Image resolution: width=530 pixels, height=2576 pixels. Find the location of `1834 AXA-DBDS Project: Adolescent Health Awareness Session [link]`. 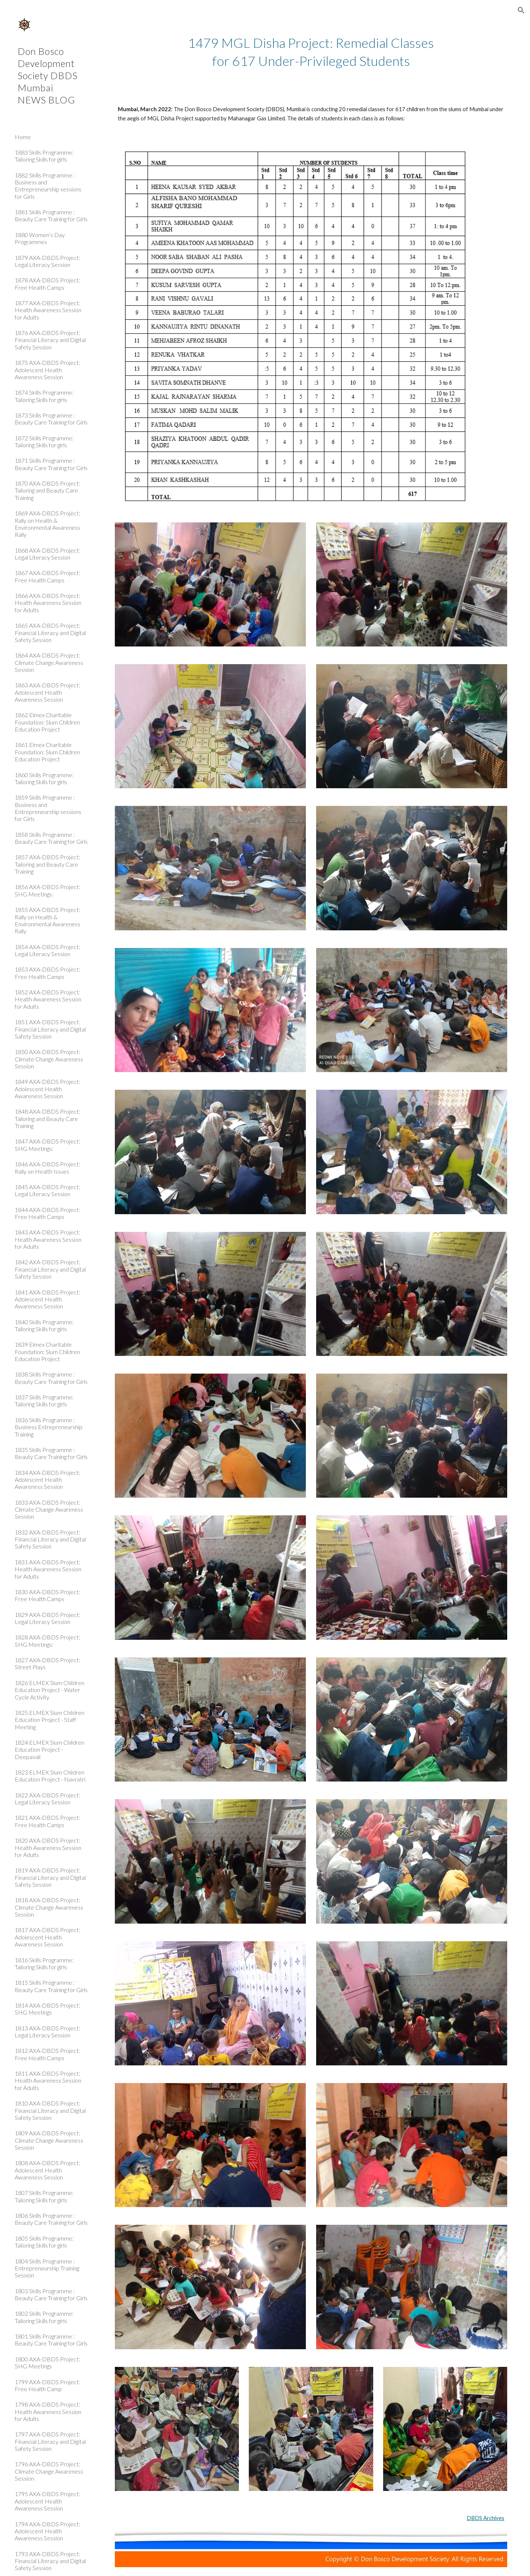

1834 AXA-DBDS Project: Adolescent Health Awareness Session [link] is located at coordinates (47, 1479).